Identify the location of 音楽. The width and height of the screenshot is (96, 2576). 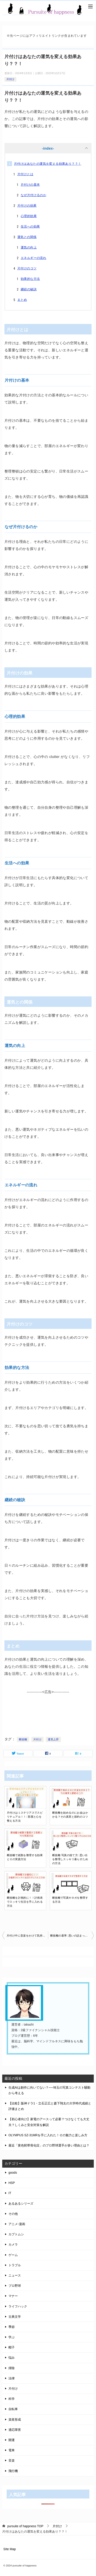
(11, 2460).